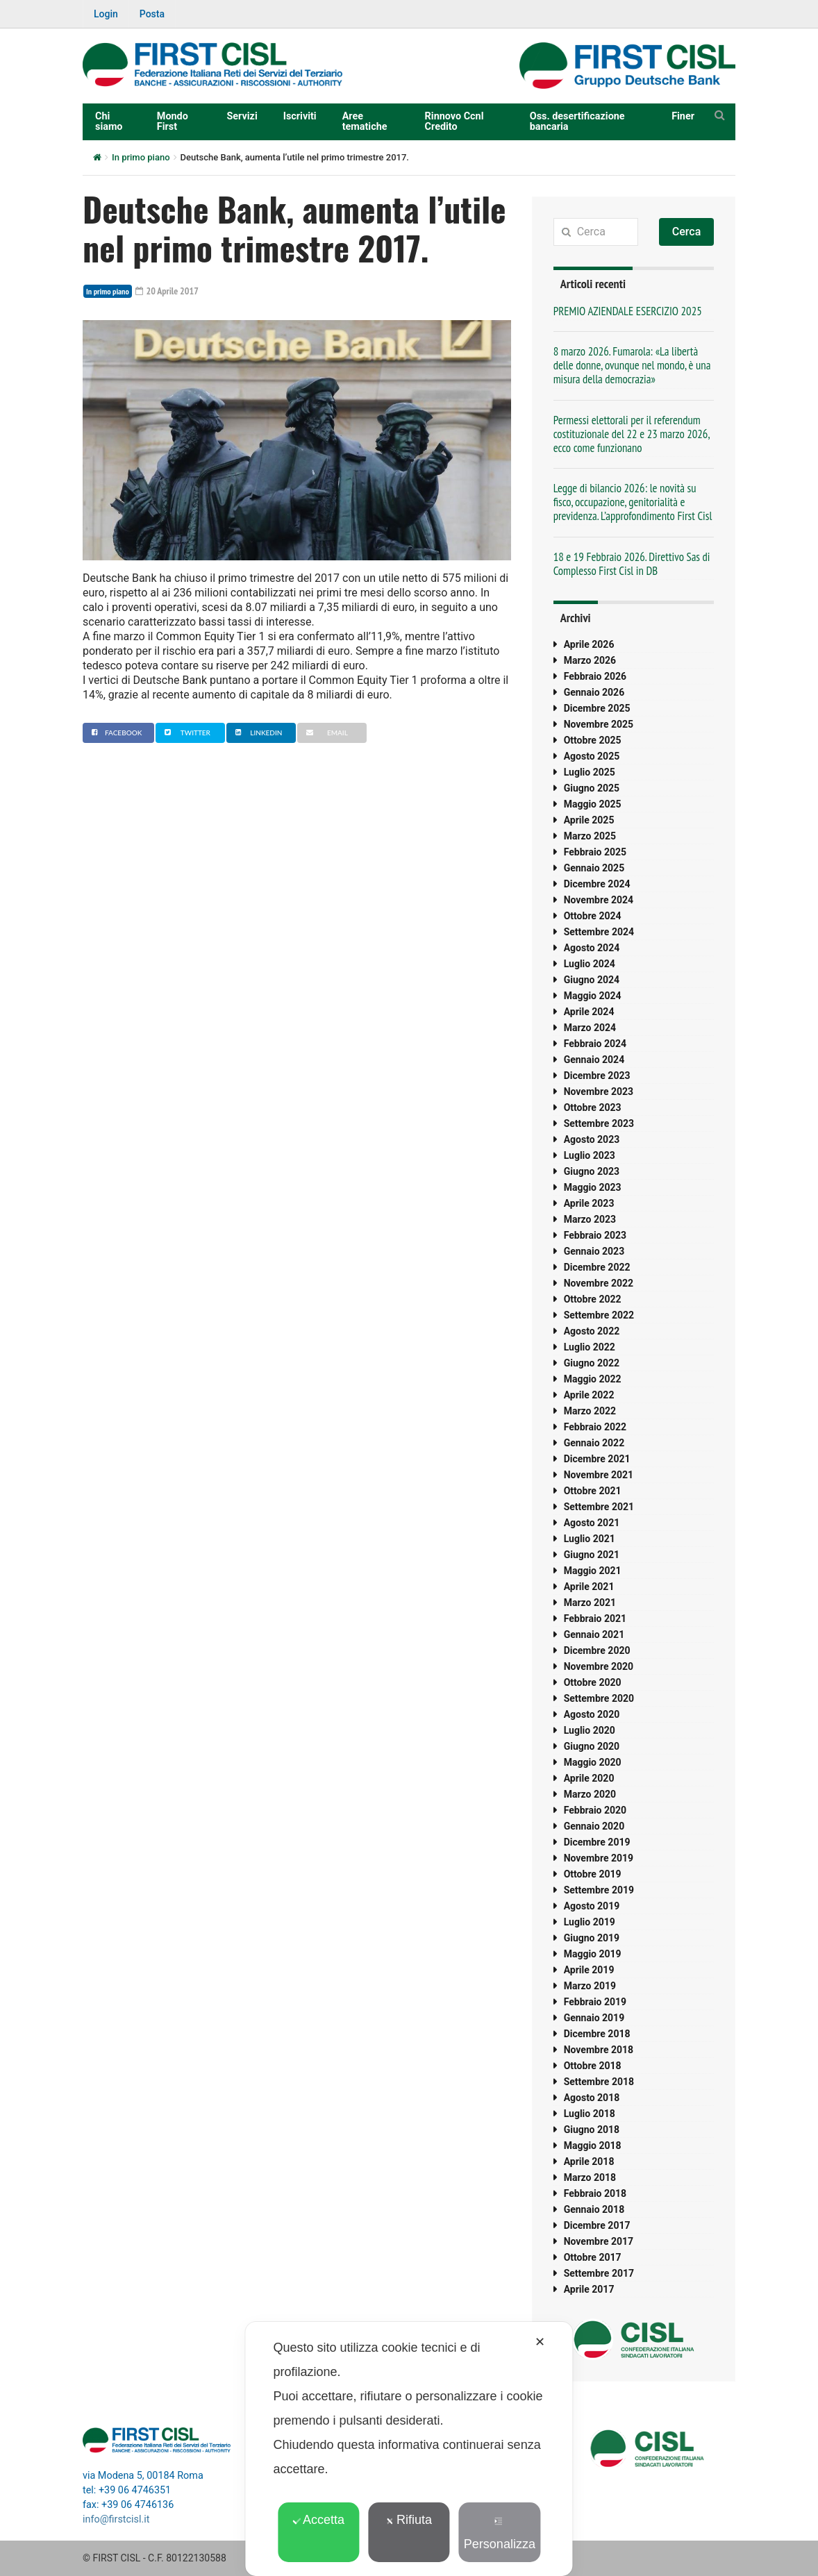 This screenshot has width=818, height=2576. Describe the element at coordinates (595, 1043) in the screenshot. I see `Febbraio 2024` at that location.